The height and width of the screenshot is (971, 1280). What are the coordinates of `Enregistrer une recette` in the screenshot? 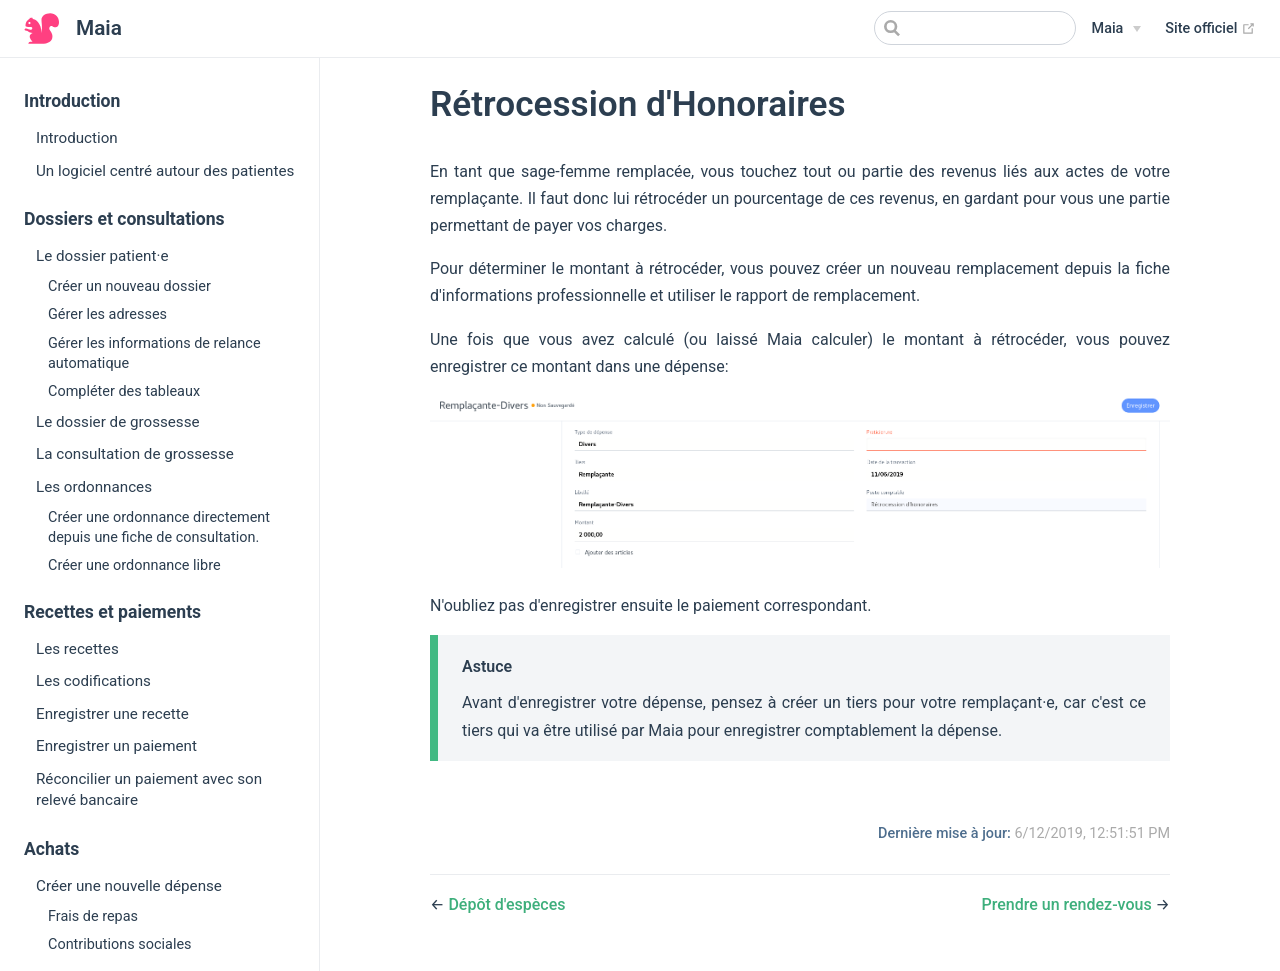 It's located at (112, 714).